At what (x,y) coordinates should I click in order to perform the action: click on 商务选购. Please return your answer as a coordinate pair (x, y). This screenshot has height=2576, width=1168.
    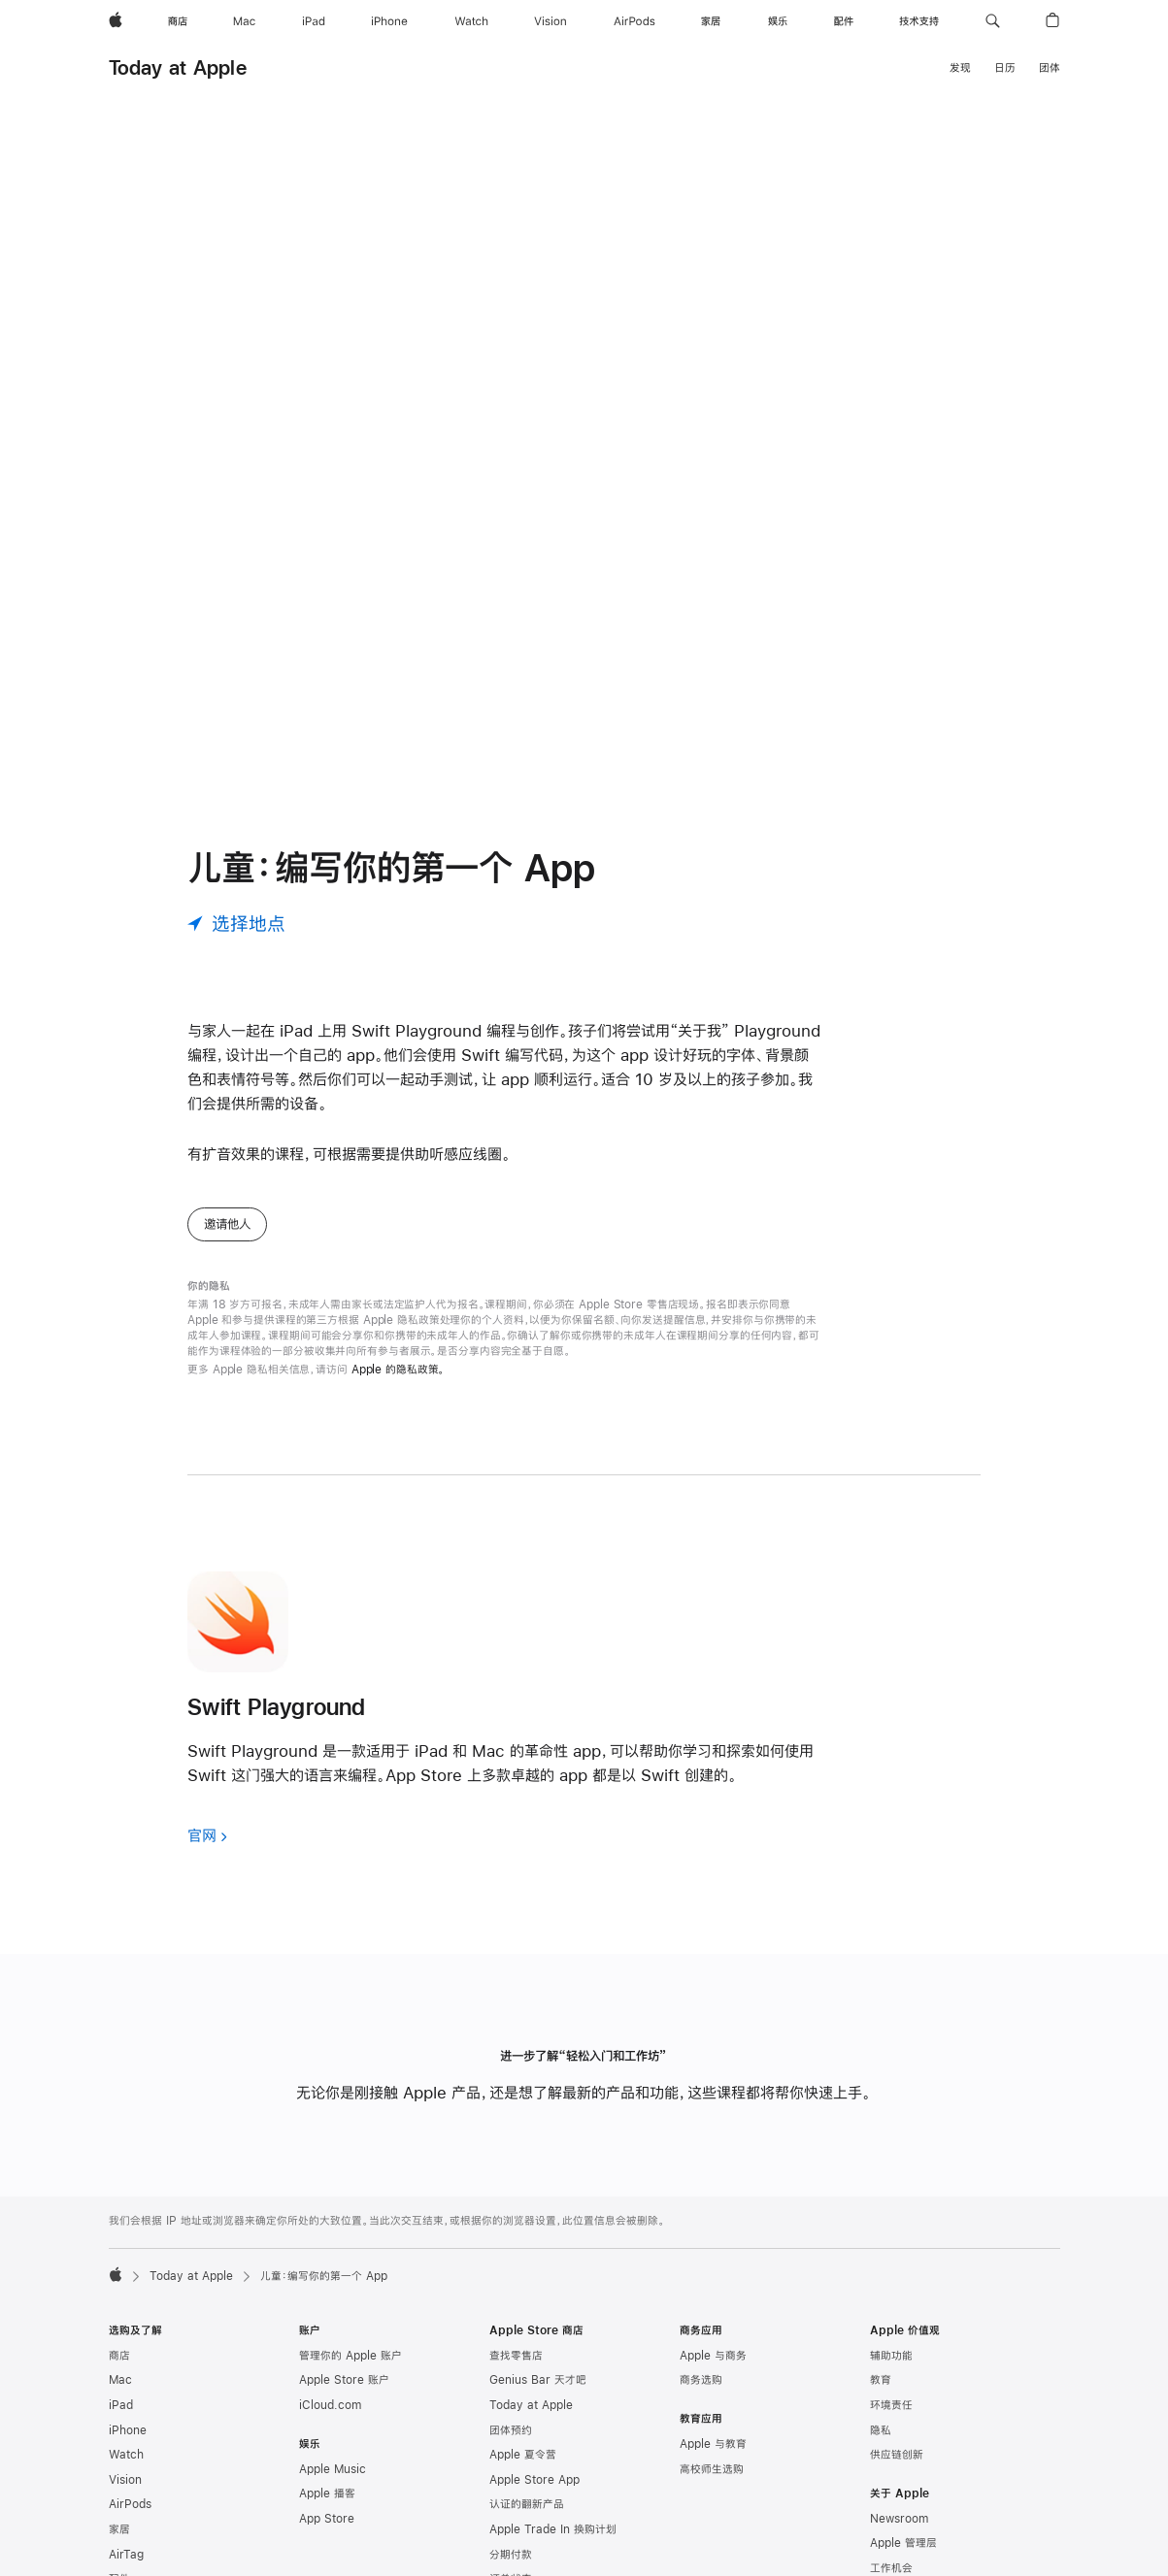
    Looking at the image, I should click on (701, 2314).